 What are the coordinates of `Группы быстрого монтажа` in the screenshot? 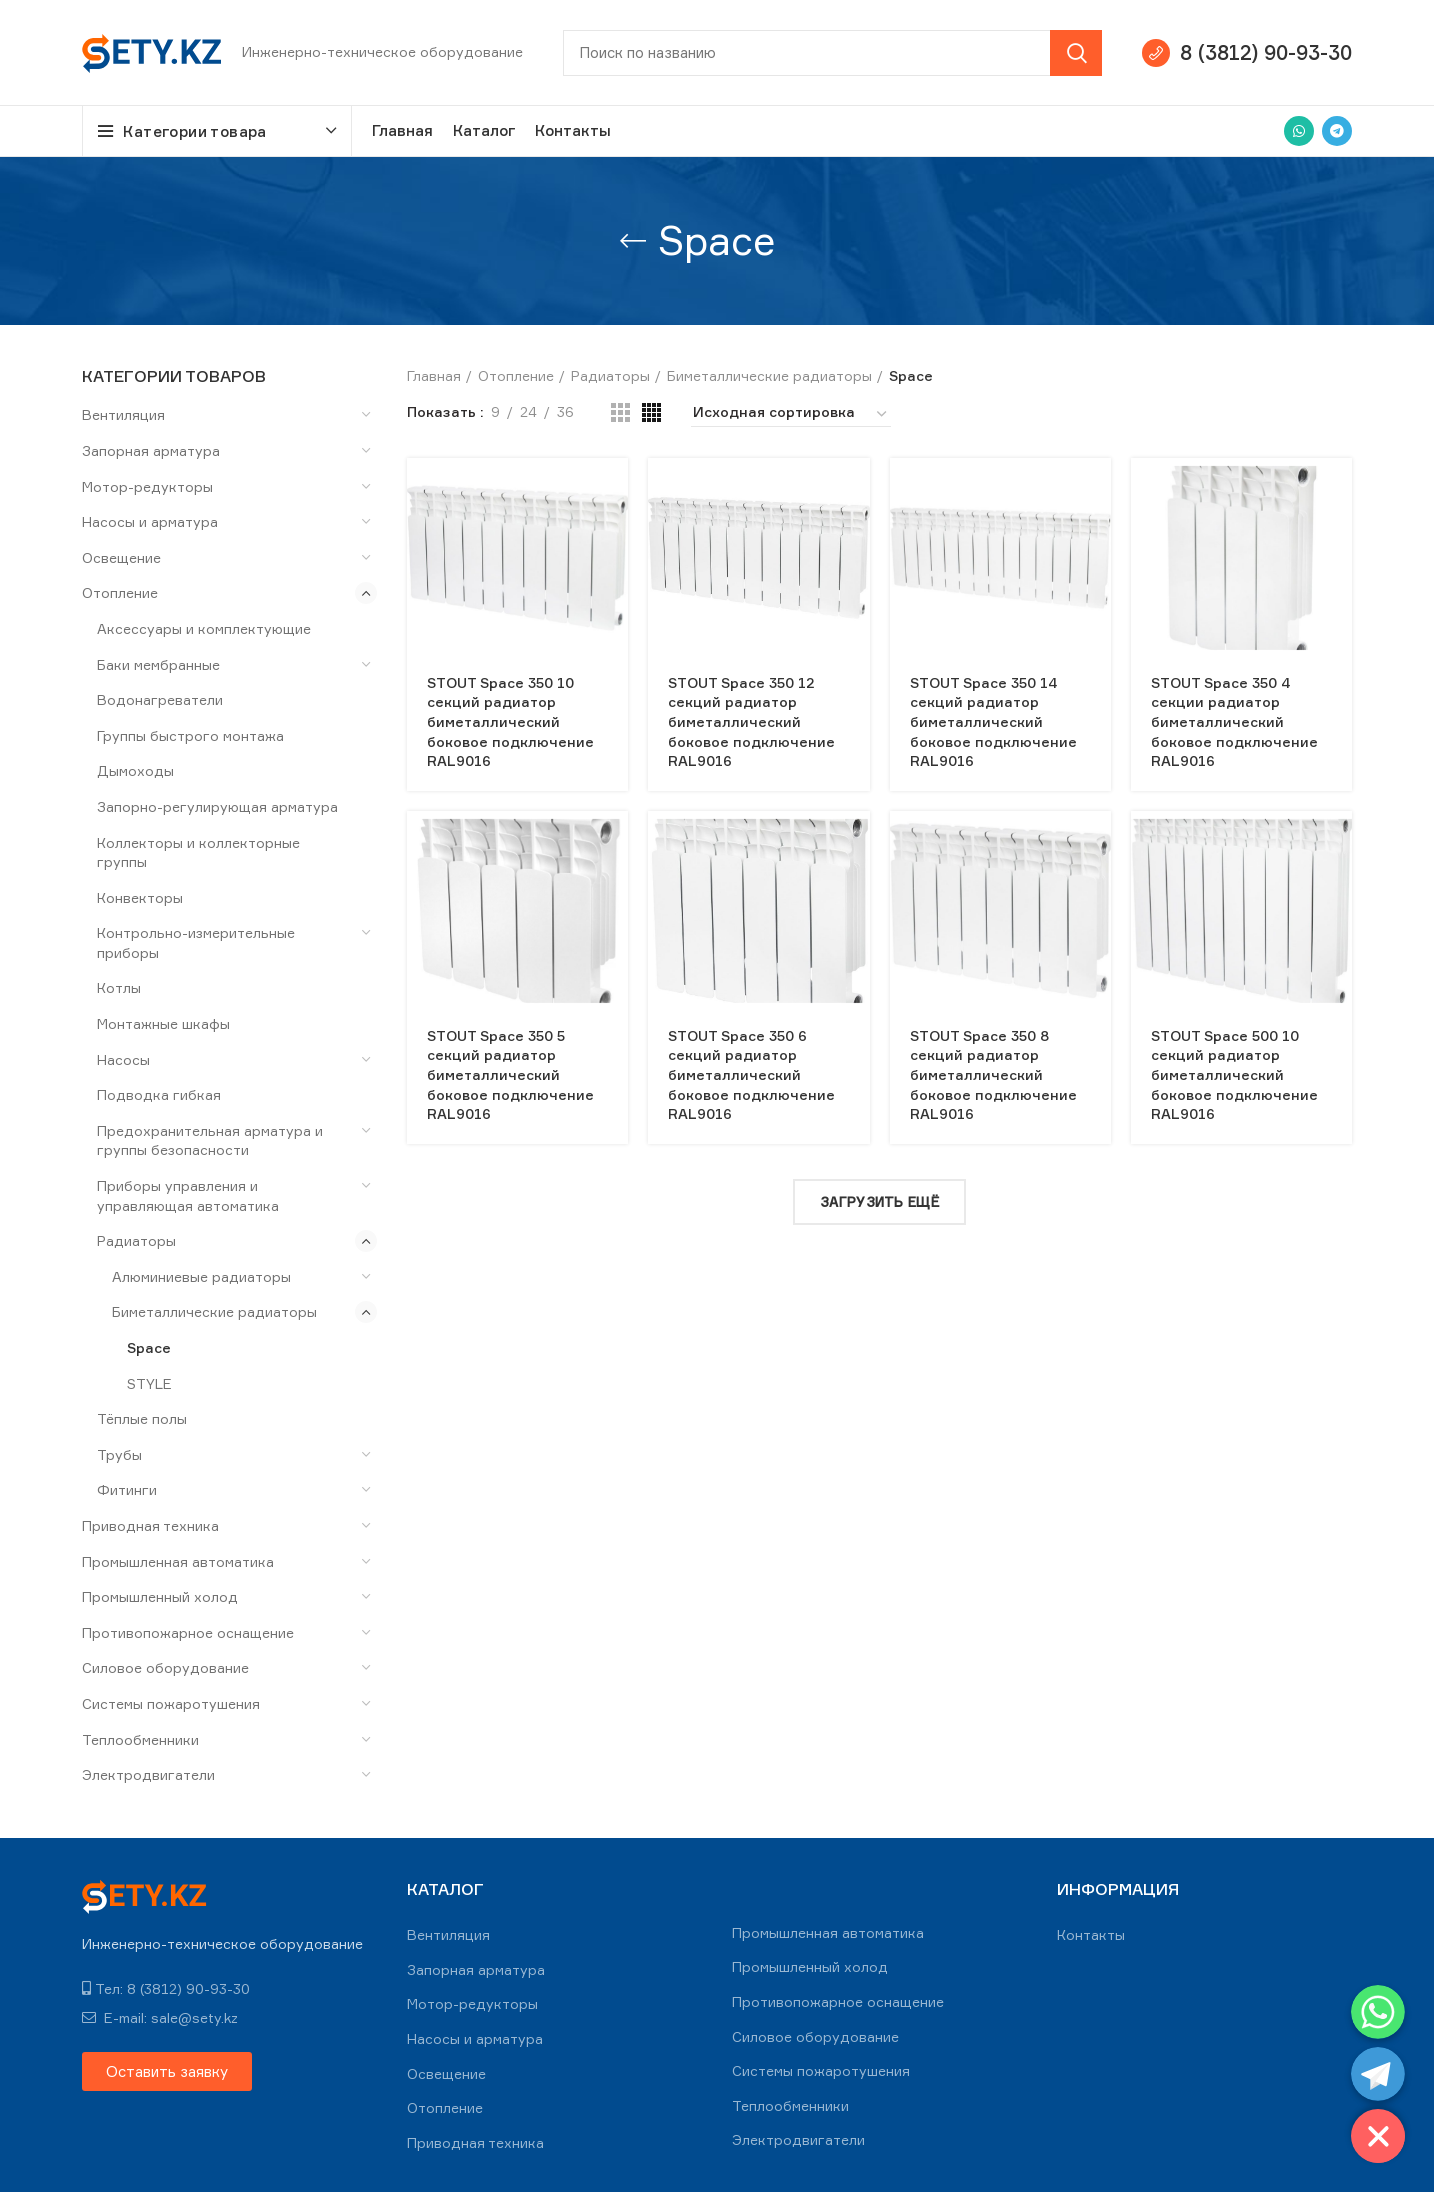 It's located at (190, 735).